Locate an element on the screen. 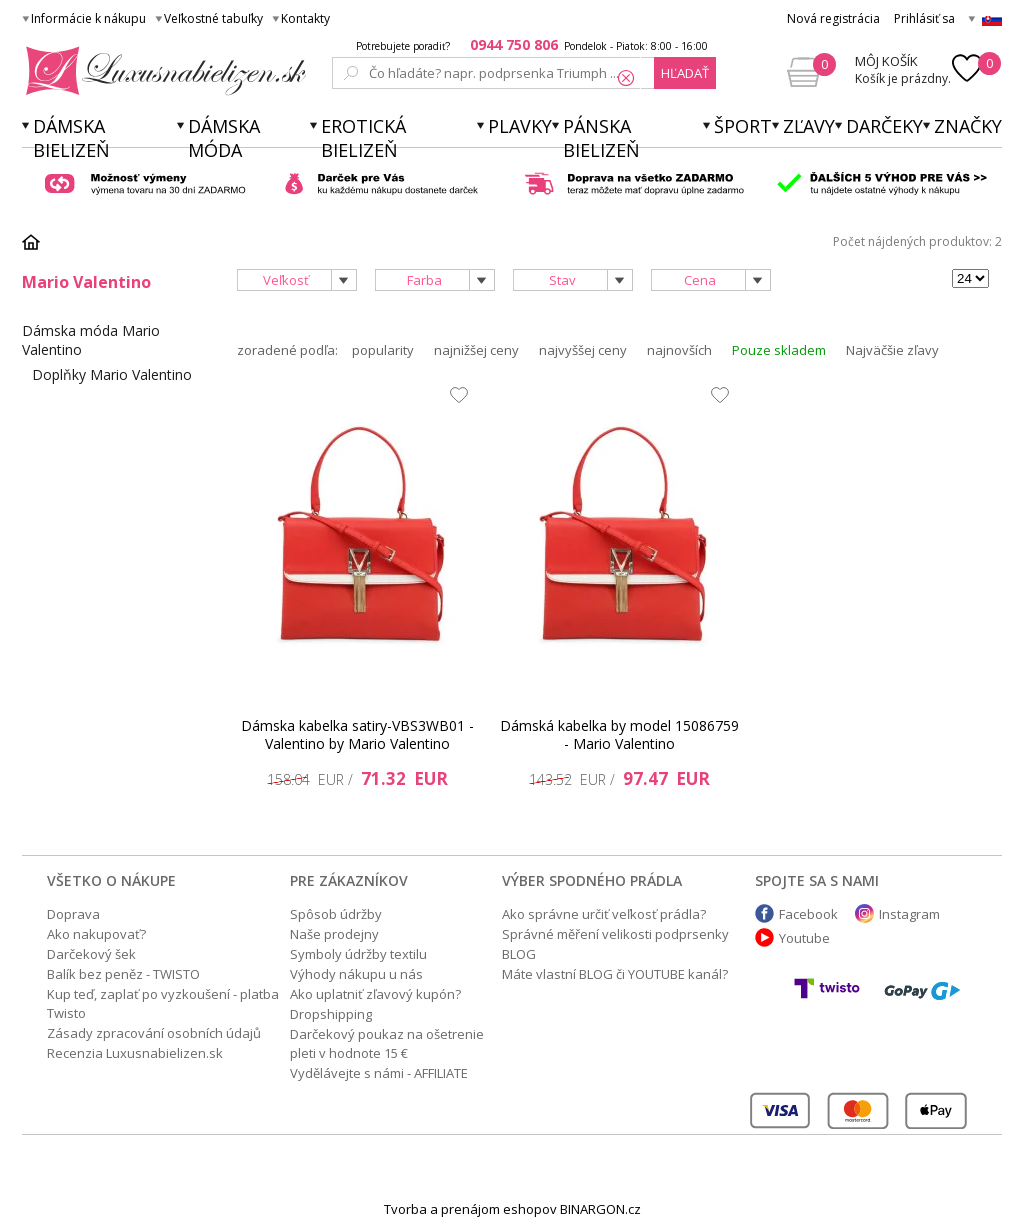 The image size is (1024, 1218). Dámska kabelka satiry-VBS3WB01 - Valentino by Mario Valentino is located at coordinates (357, 734).